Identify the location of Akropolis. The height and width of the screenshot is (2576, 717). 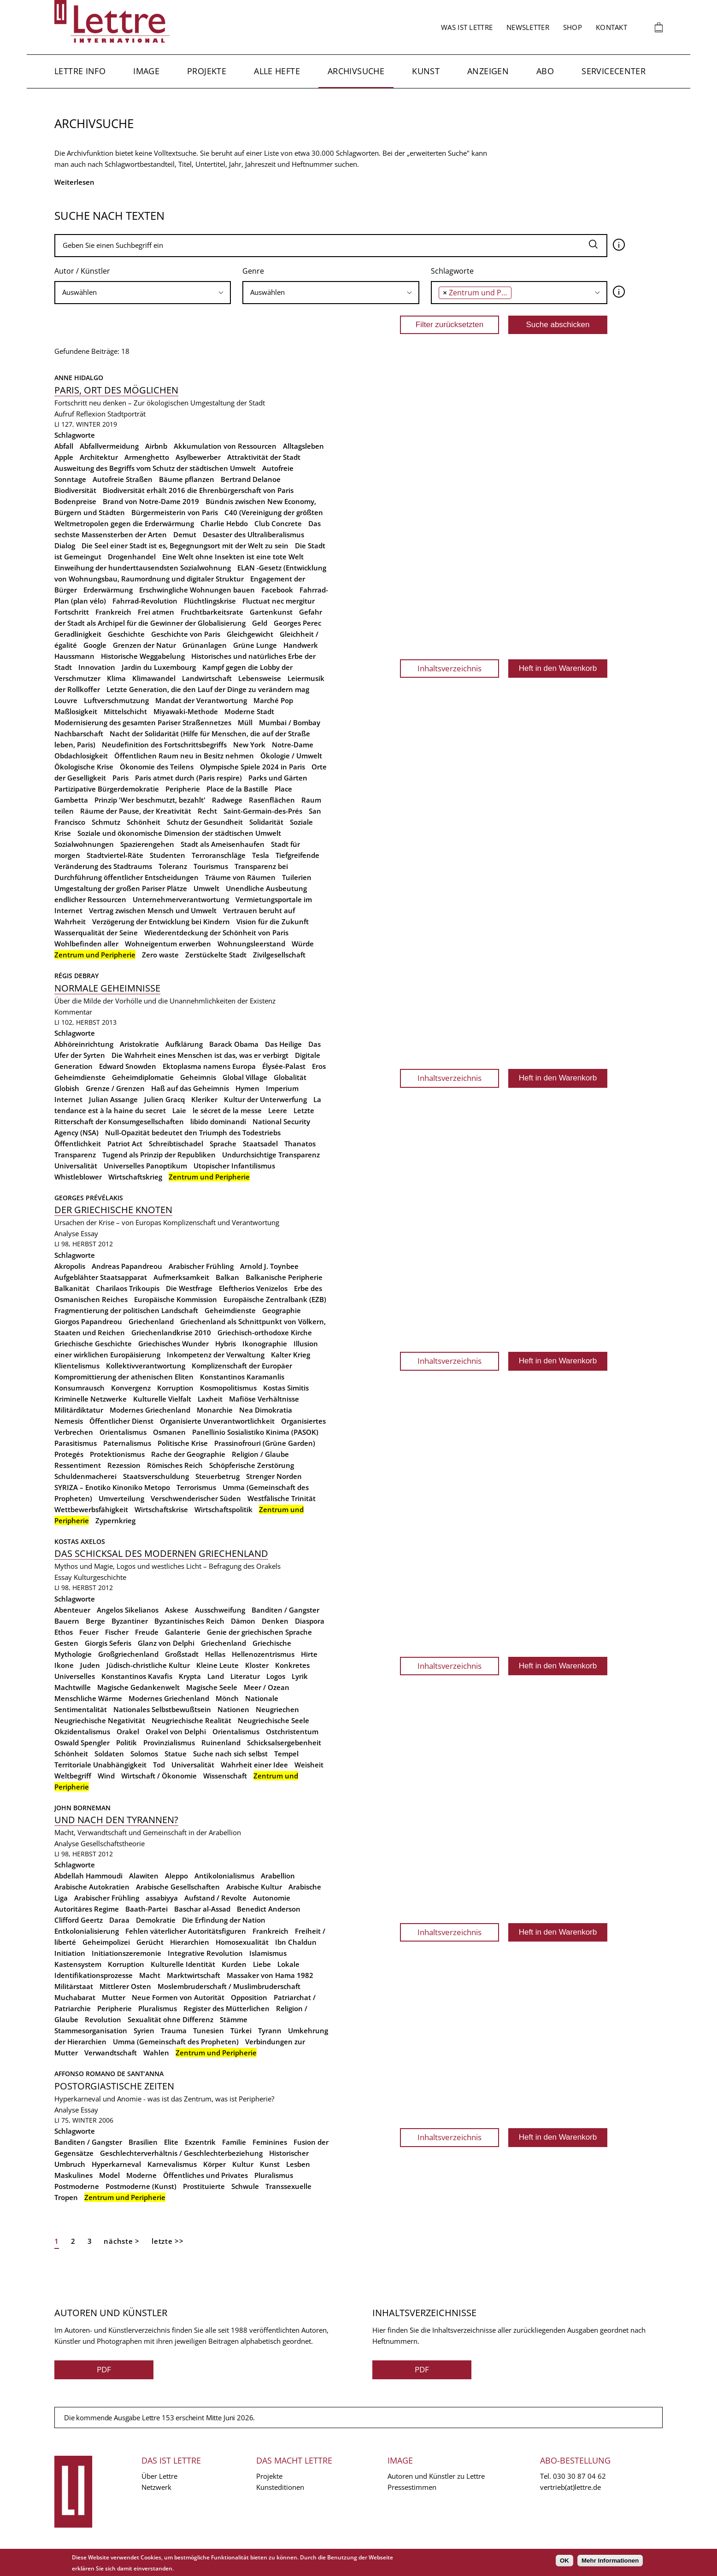
(69, 1266).